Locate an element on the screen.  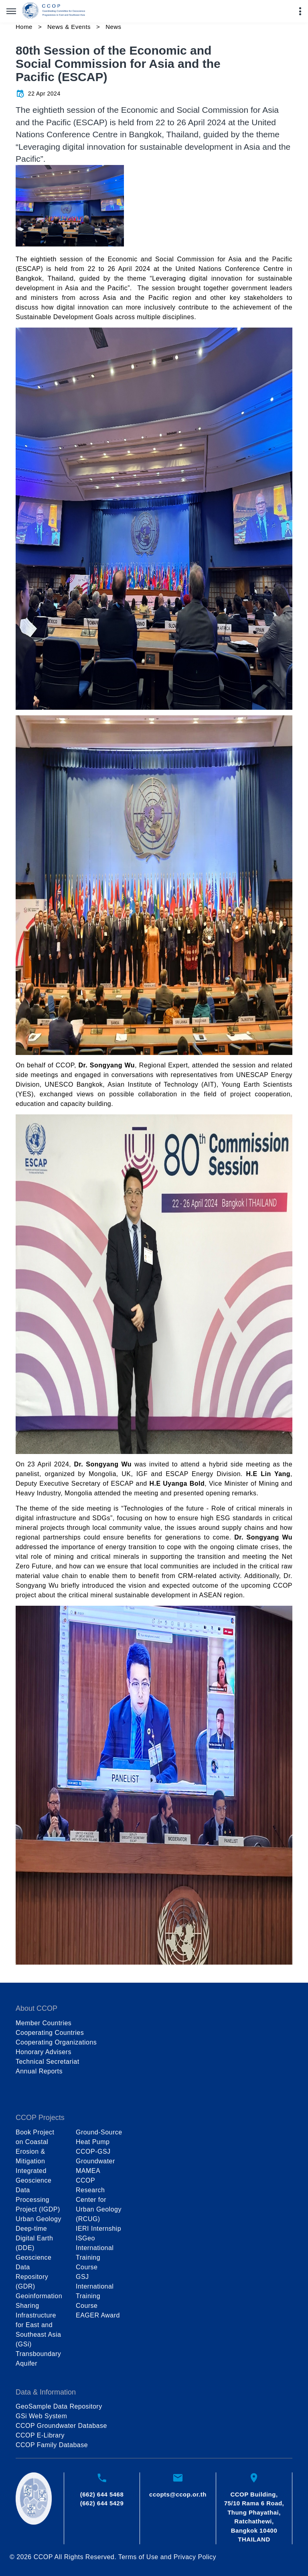
CCOP Building, 75/10 Rama 6 Road, Thung Phayathai, Ratchathewi, Bangkok 10400 THAILAND is located at coordinates (254, 2517).